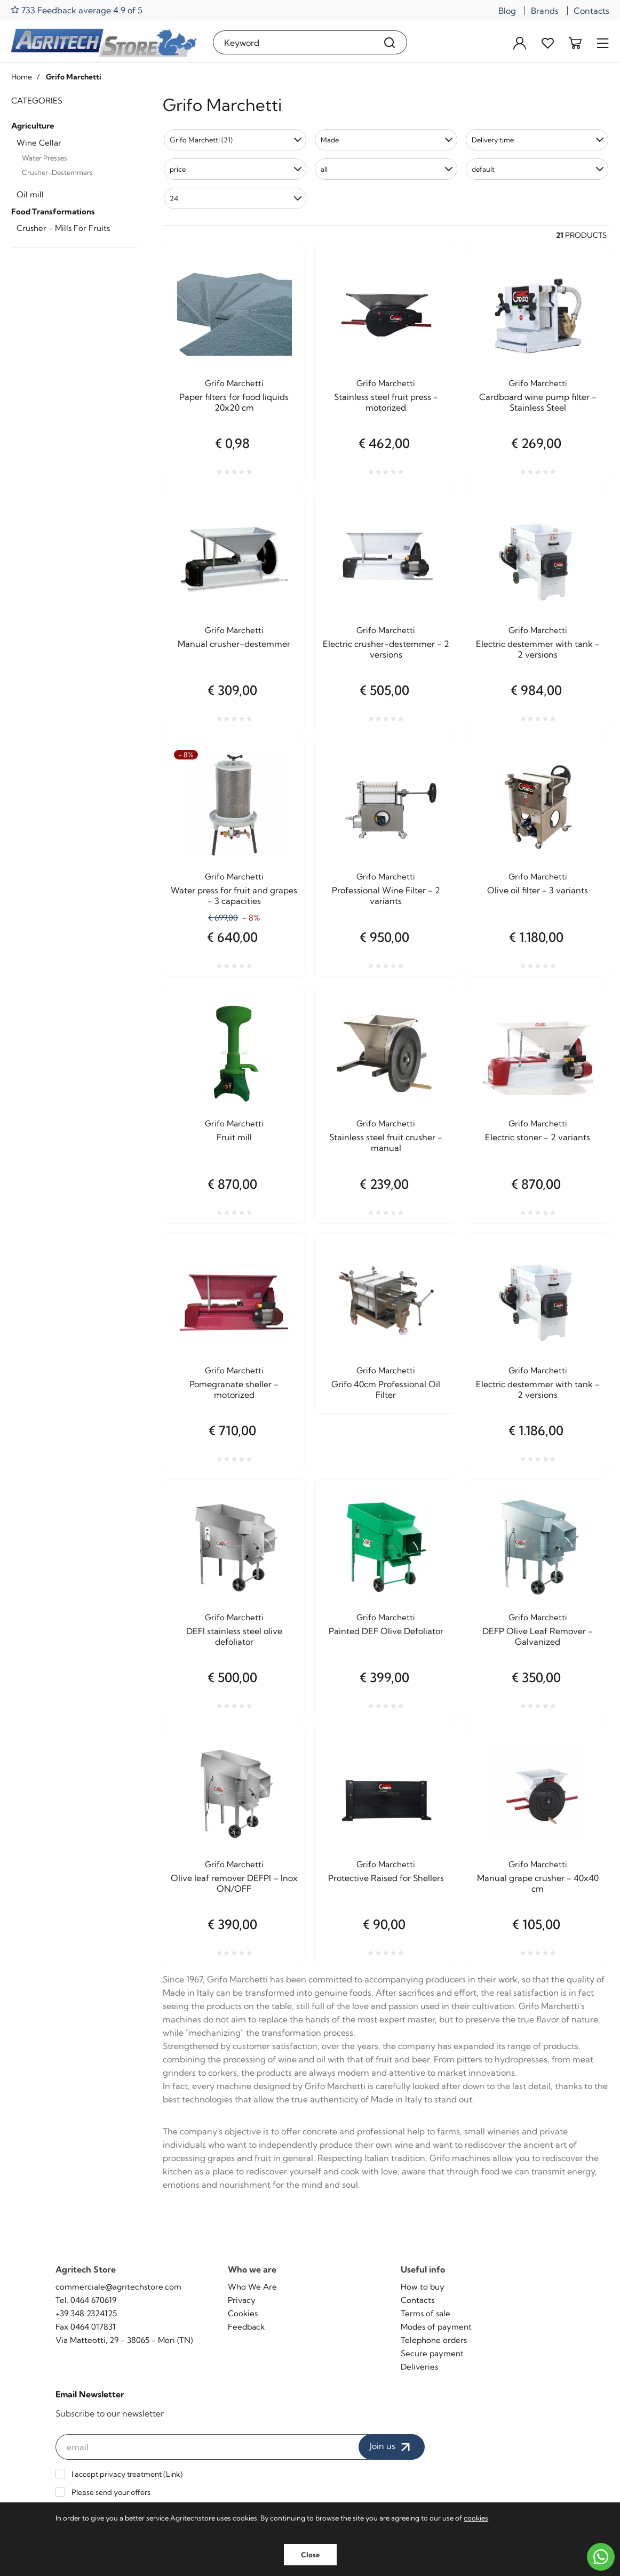 Image resolution: width=620 pixels, height=2576 pixels. Describe the element at coordinates (538, 402) in the screenshot. I see `Cardboard wine pump filter - Stainless Steel` at that location.